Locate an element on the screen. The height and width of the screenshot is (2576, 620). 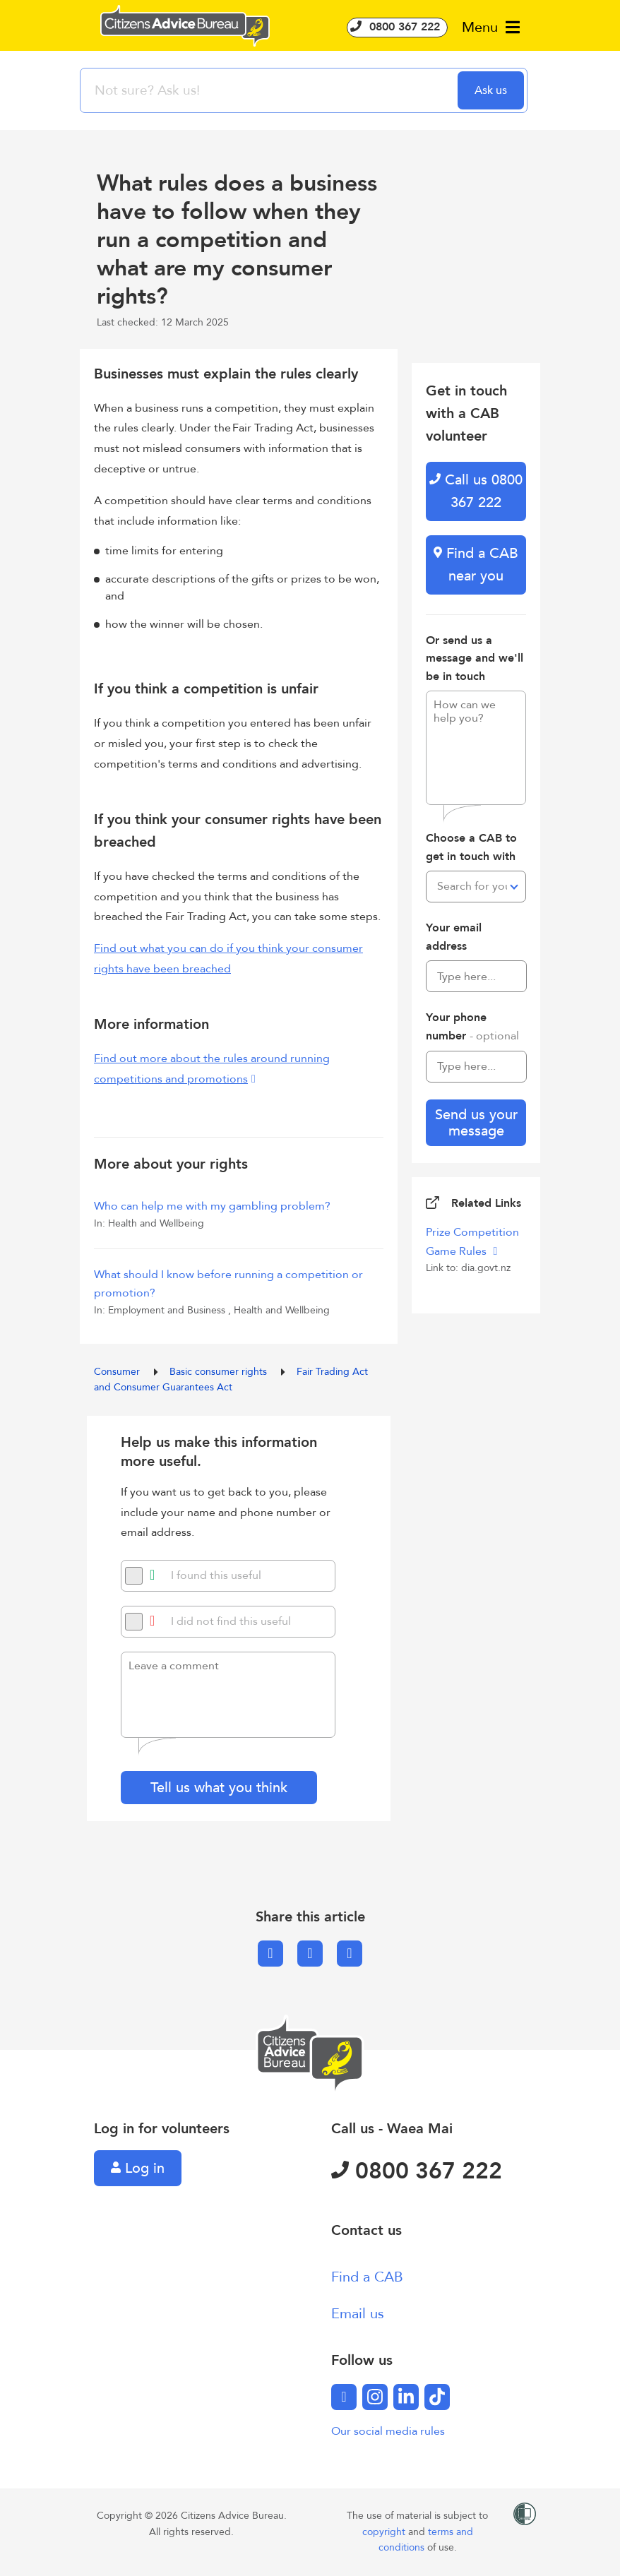
Basic consumer rights is located at coordinates (219, 1371).